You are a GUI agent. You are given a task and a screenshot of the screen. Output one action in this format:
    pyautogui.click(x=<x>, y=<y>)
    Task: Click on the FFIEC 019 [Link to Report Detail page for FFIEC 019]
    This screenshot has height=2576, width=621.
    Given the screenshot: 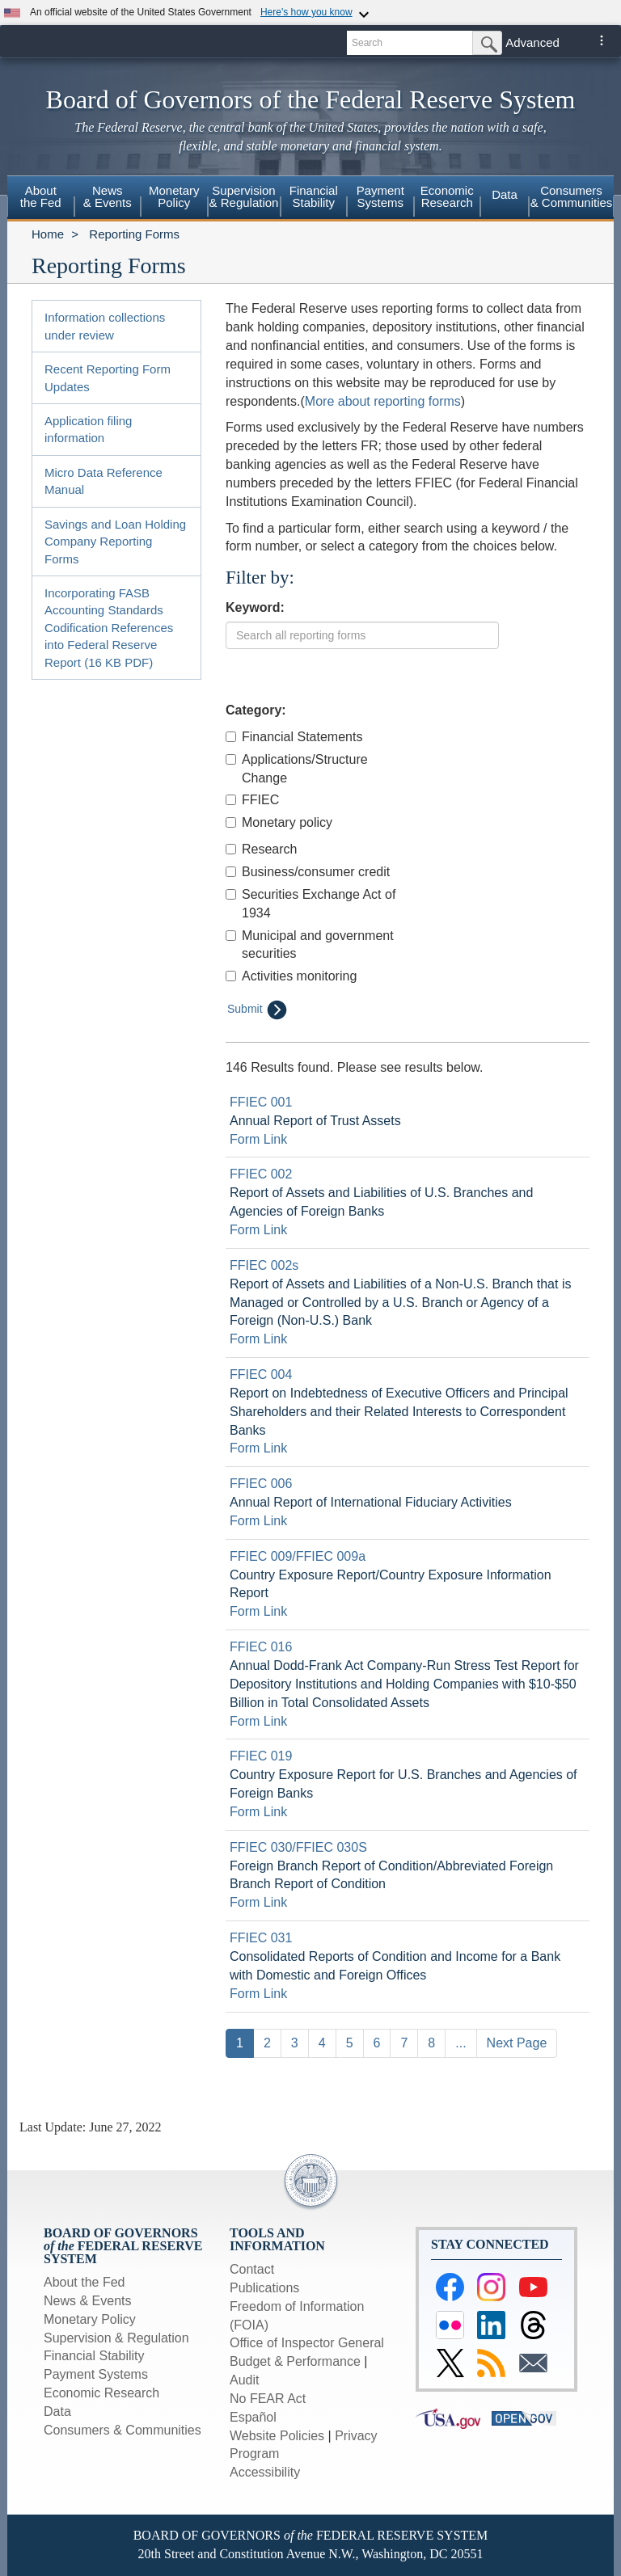 What is the action you would take?
    pyautogui.click(x=261, y=1756)
    